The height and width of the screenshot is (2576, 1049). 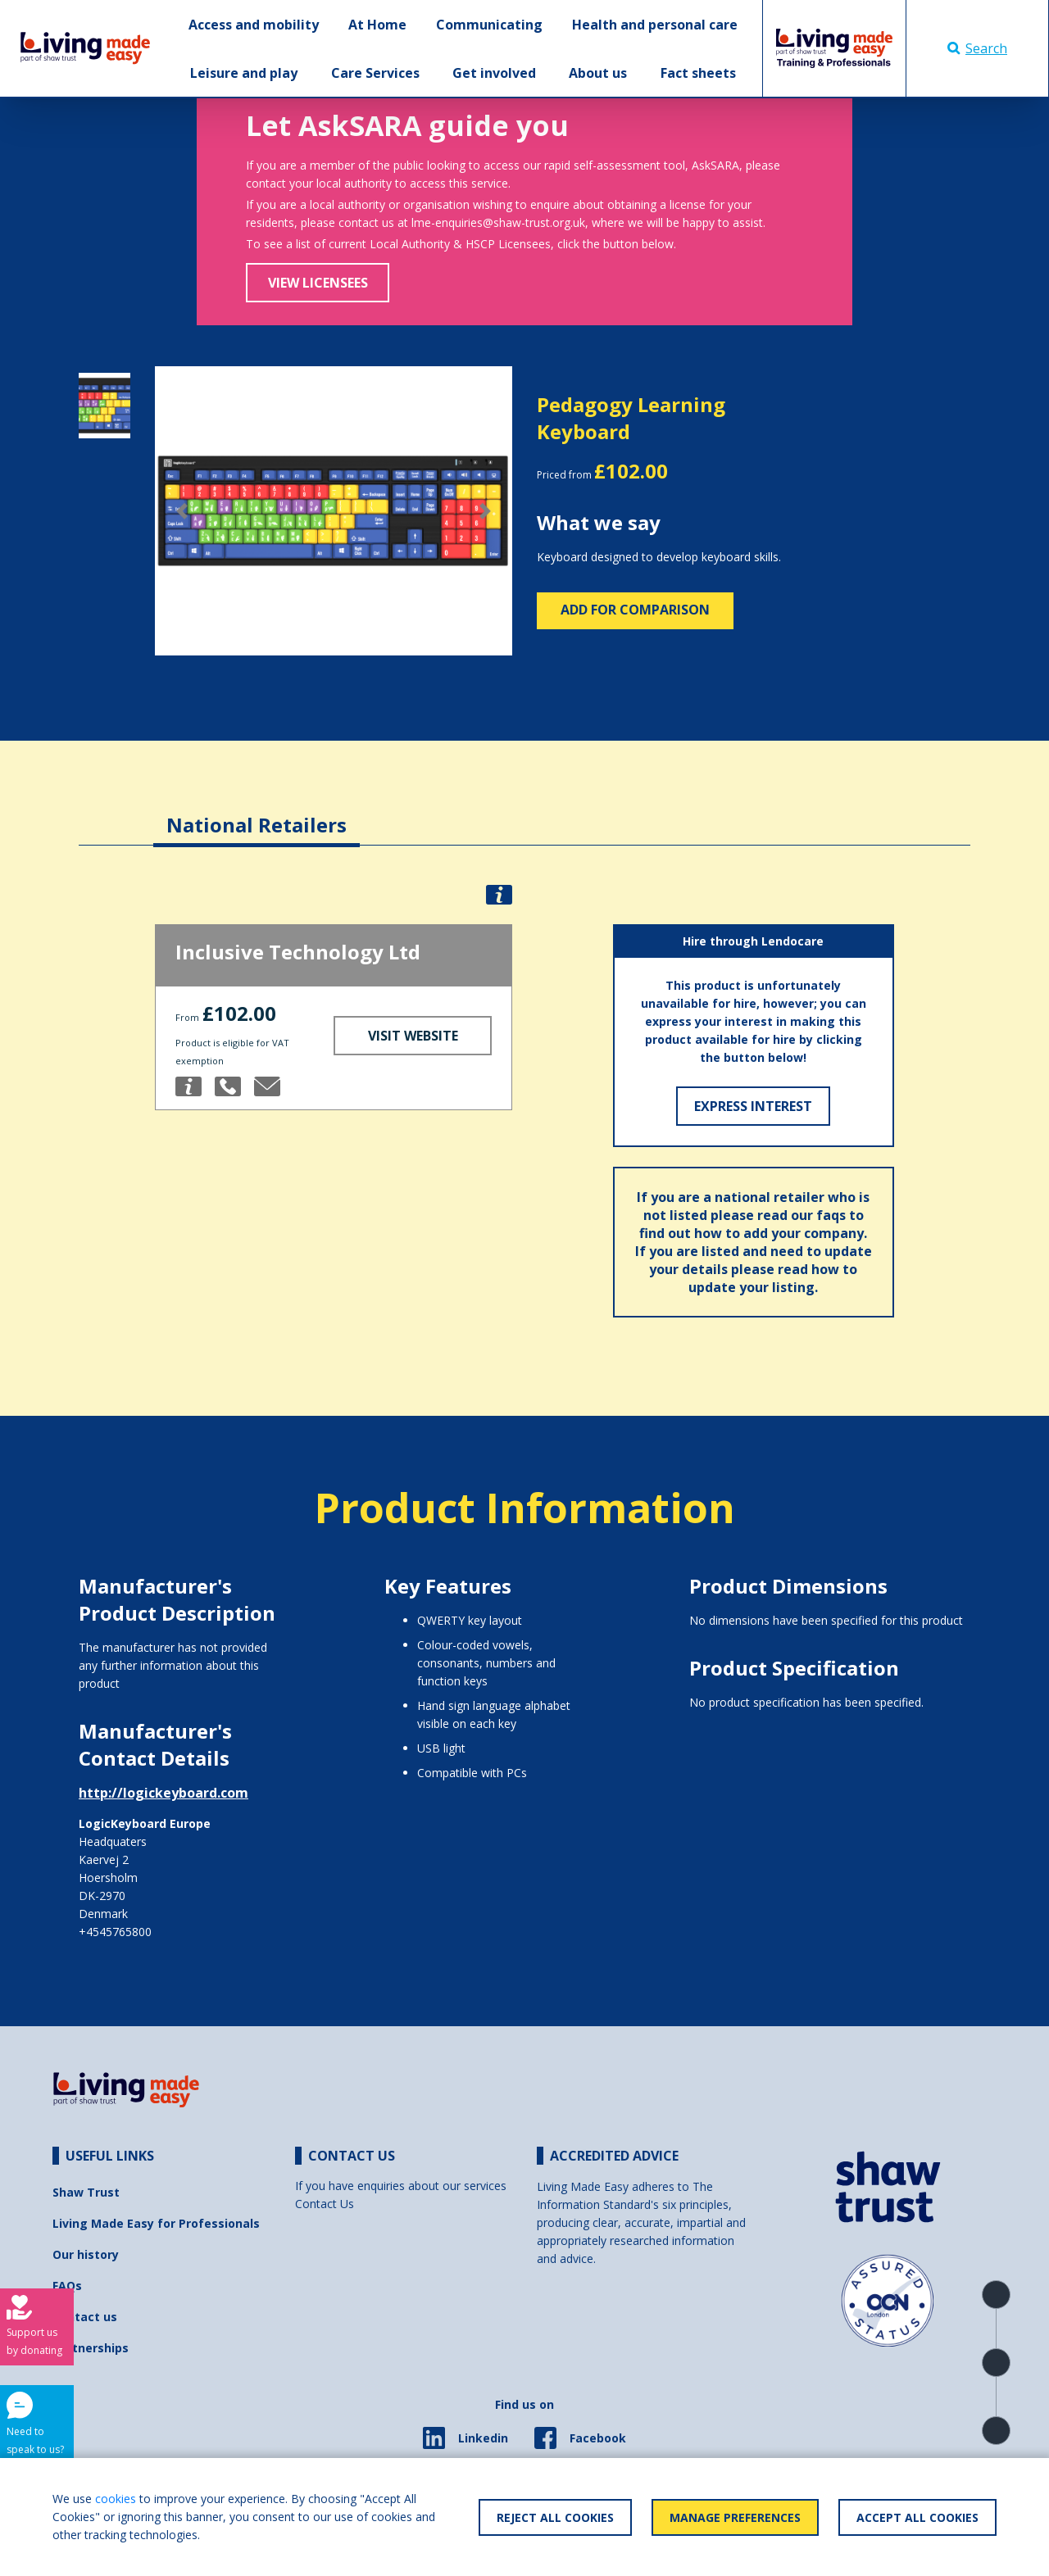 What do you see at coordinates (735, 2517) in the screenshot?
I see `Manage Preferences` at bounding box center [735, 2517].